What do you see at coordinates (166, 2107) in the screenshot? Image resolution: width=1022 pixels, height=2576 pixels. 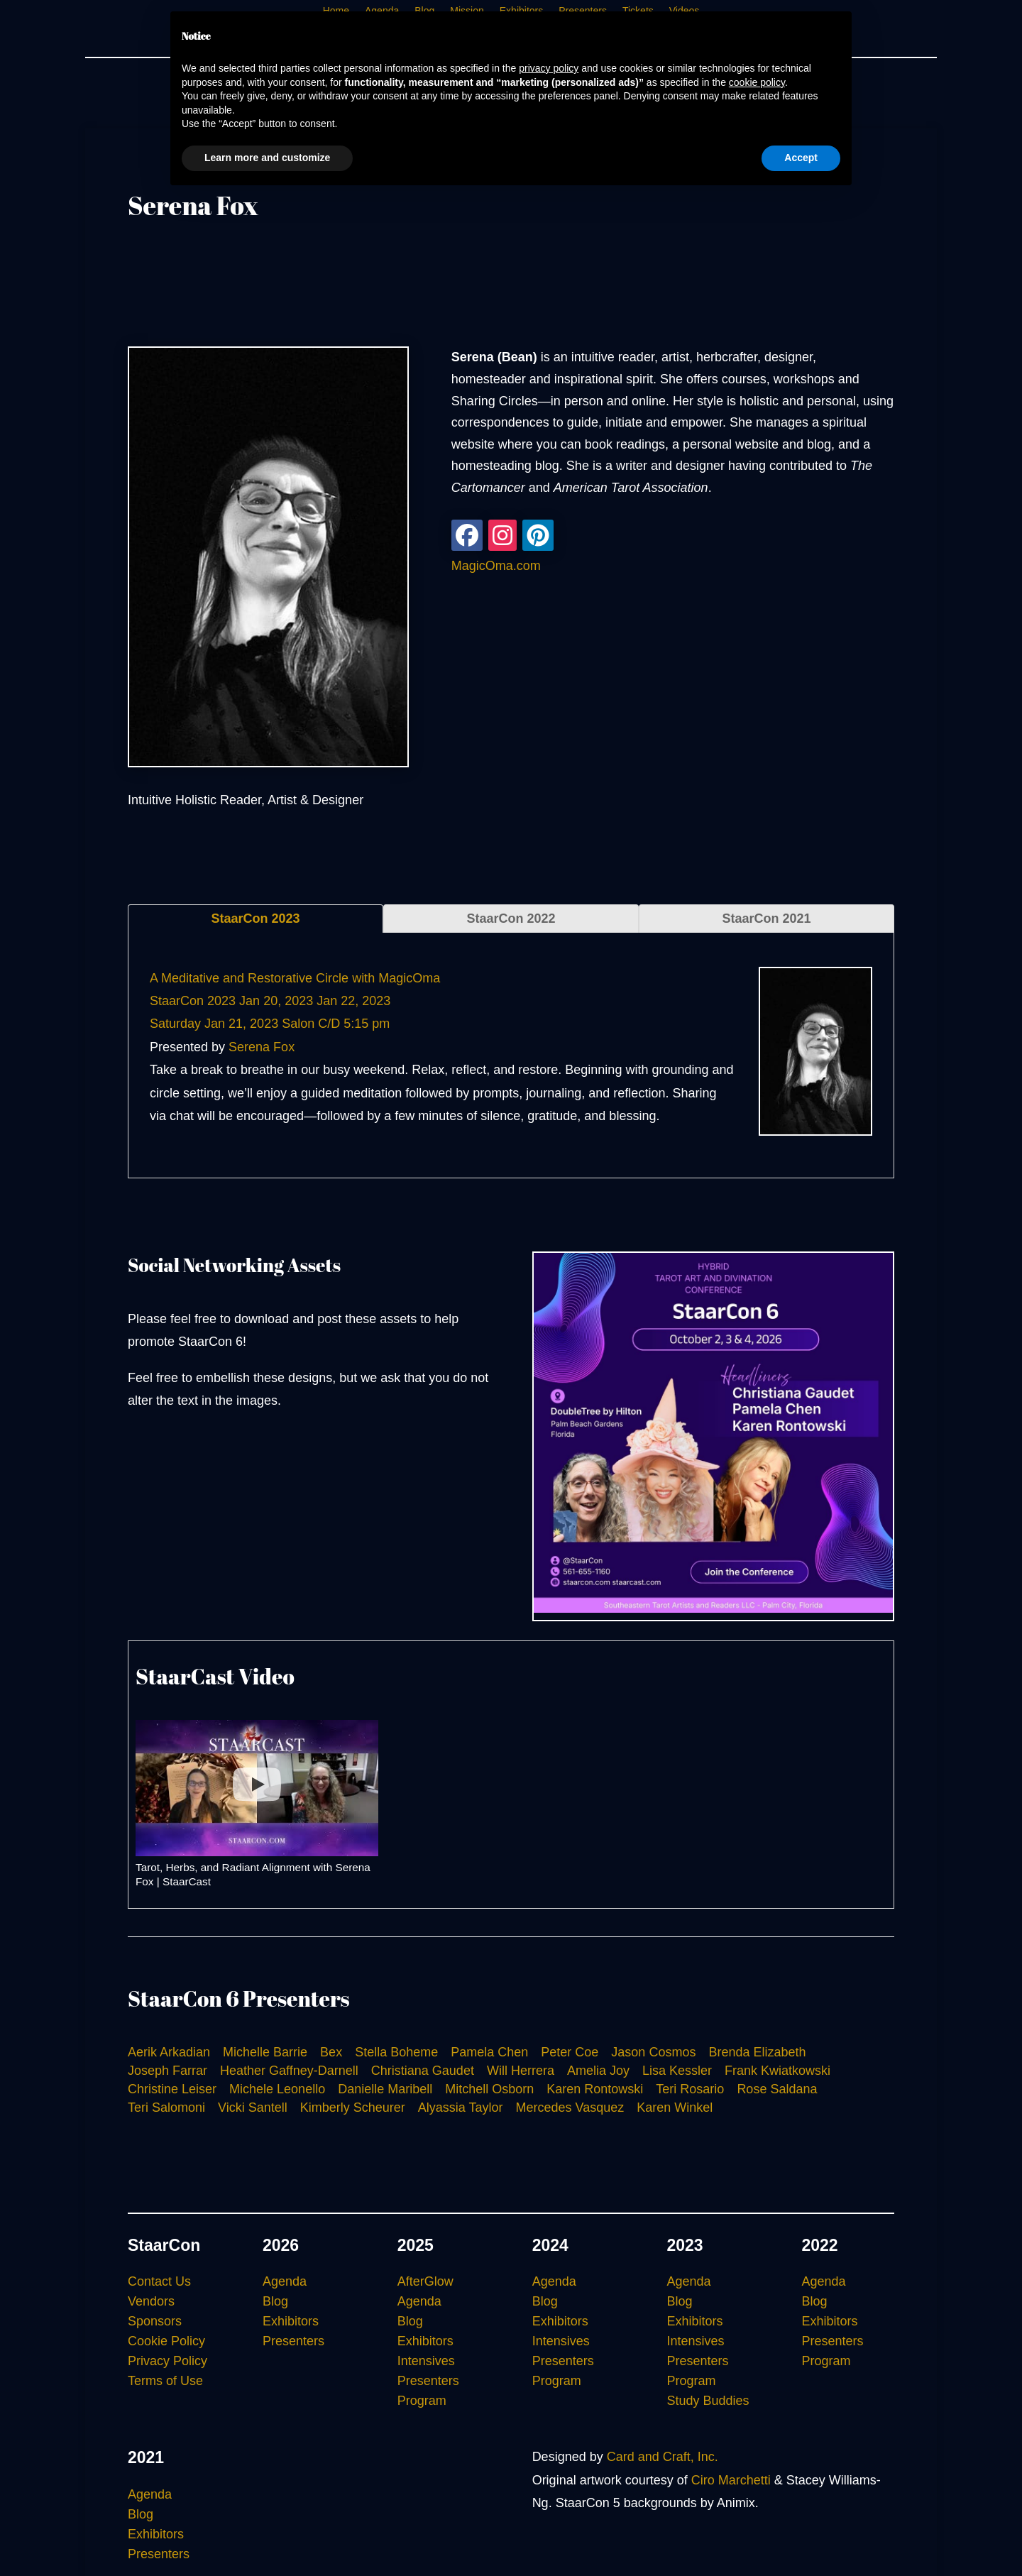 I see `Teri Salomoni` at bounding box center [166, 2107].